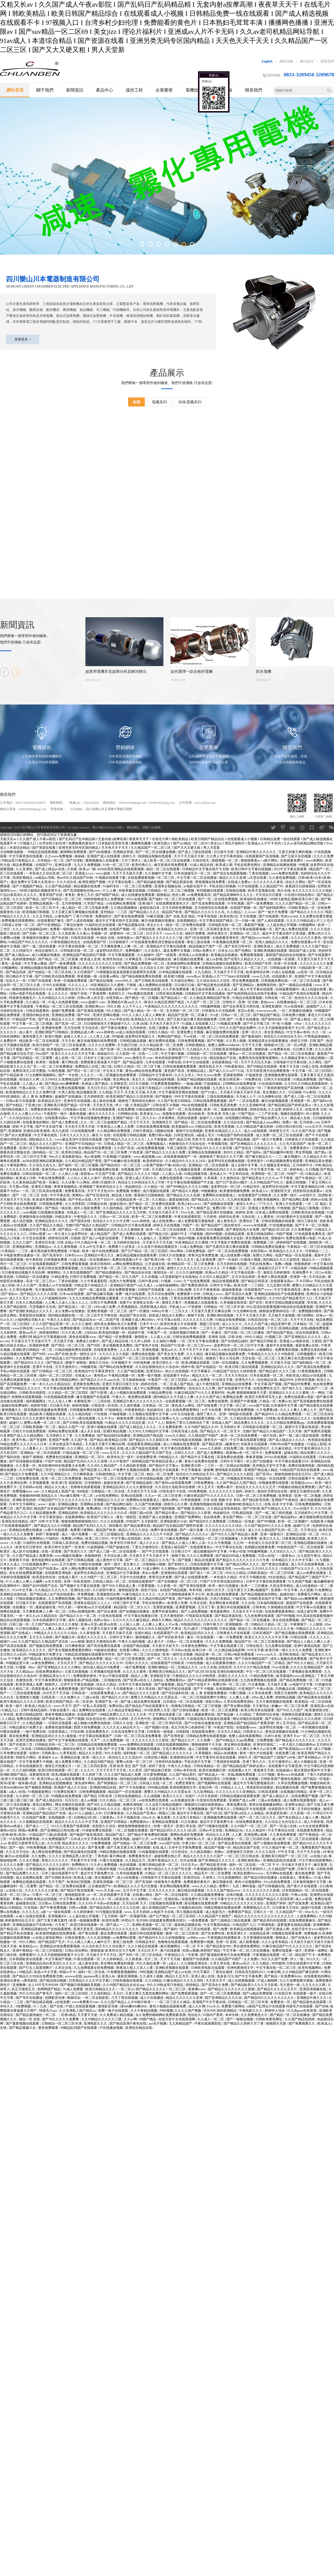 This screenshot has height=2576, width=334. Describe the element at coordinates (157, 1710) in the screenshot. I see `2018亚洲男人天堂` at that location.